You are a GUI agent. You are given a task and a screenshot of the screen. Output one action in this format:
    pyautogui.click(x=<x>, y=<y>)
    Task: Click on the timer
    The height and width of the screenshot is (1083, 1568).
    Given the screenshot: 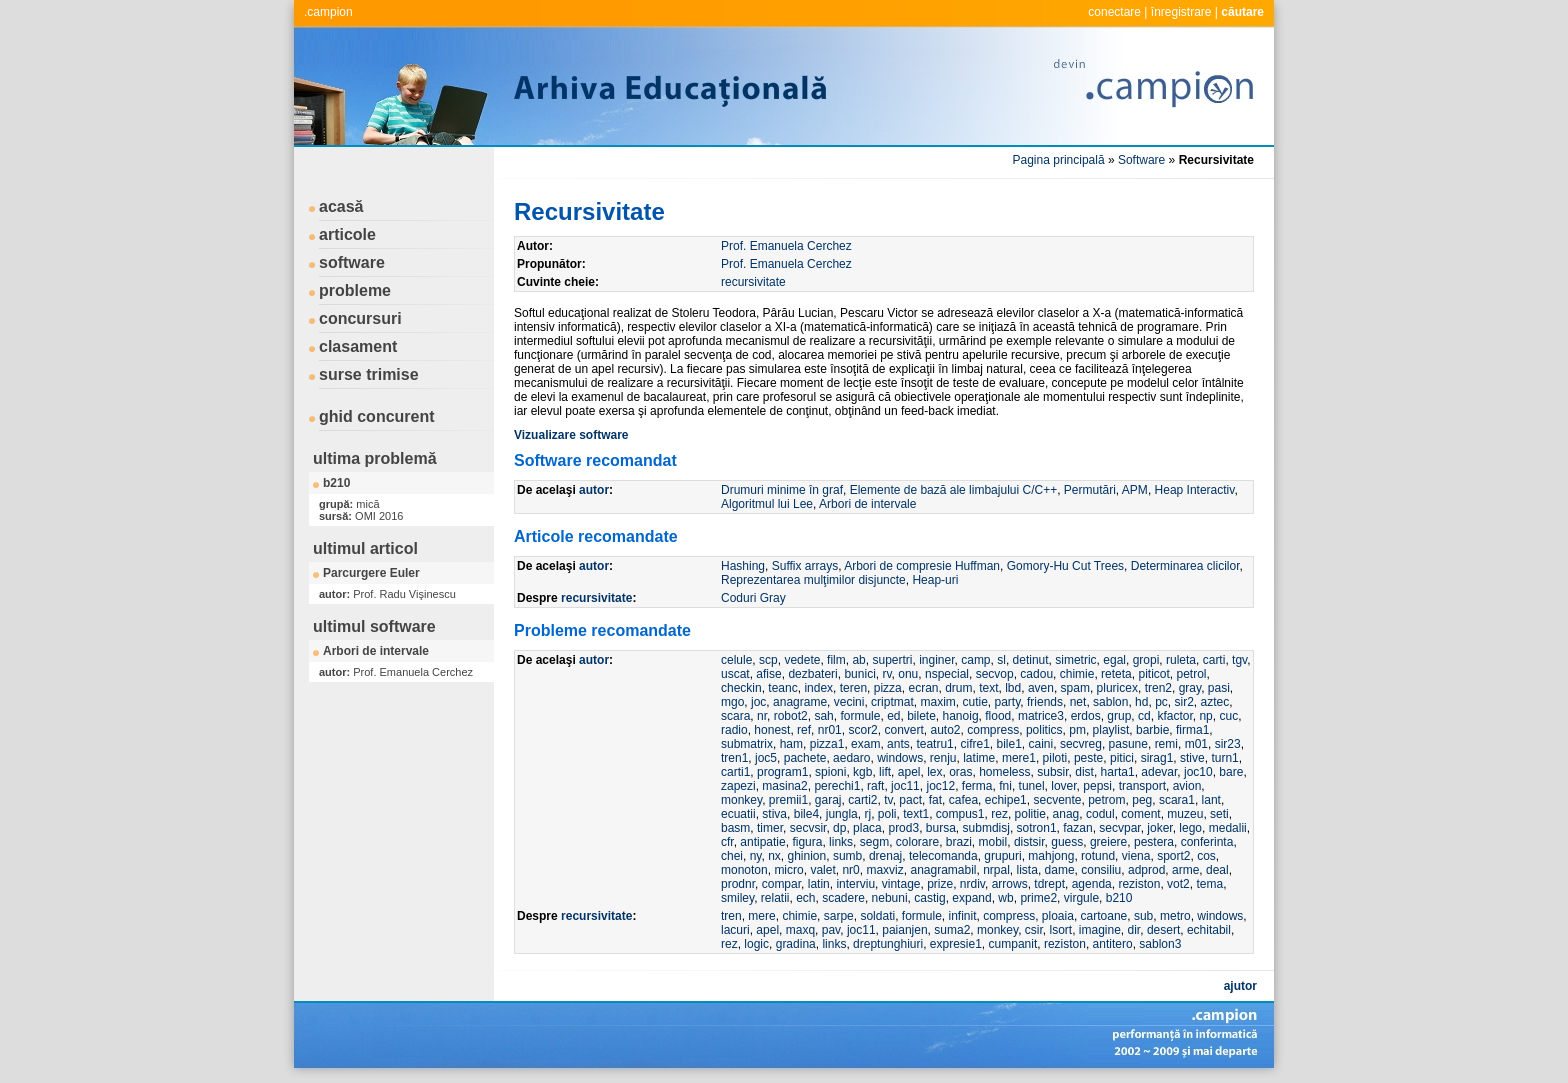 What is the action you would take?
    pyautogui.click(x=770, y=828)
    